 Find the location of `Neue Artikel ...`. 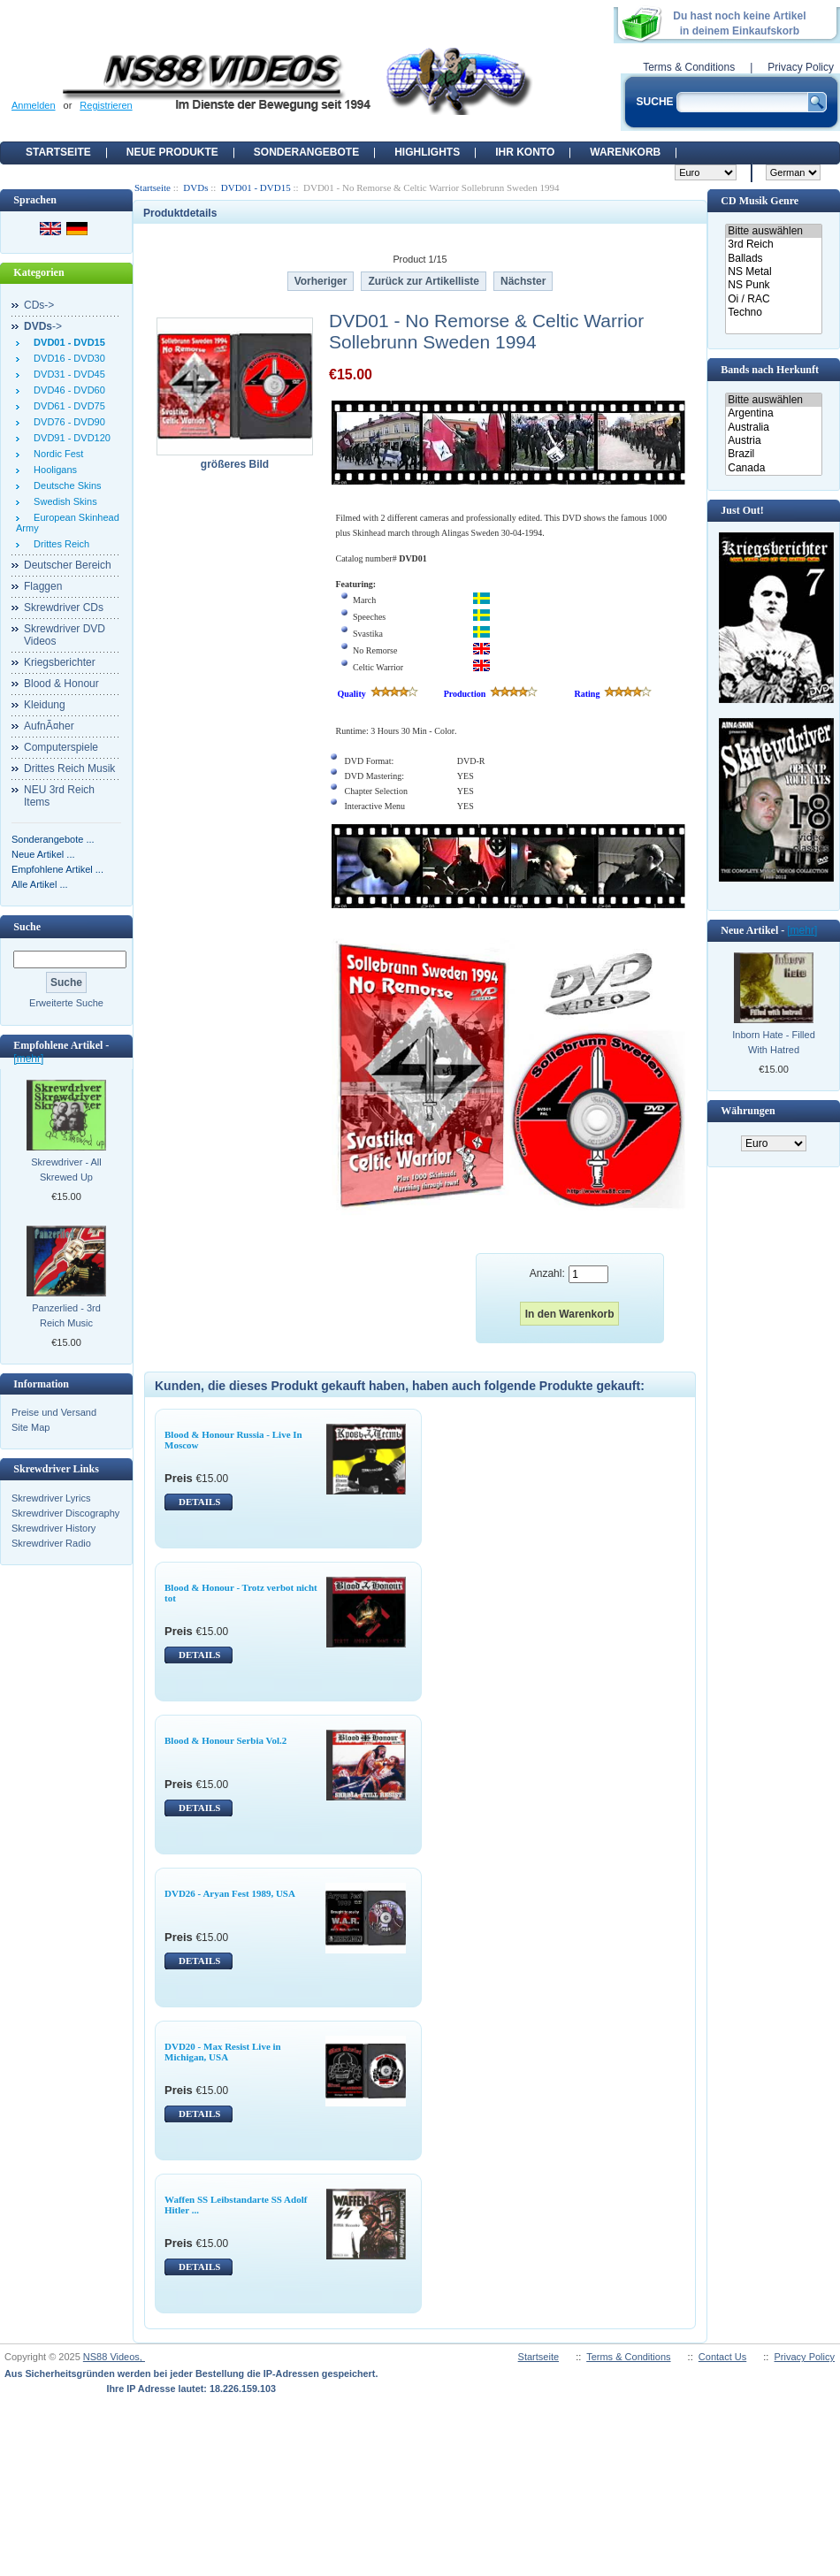

Neue Artikel ... is located at coordinates (43, 854).